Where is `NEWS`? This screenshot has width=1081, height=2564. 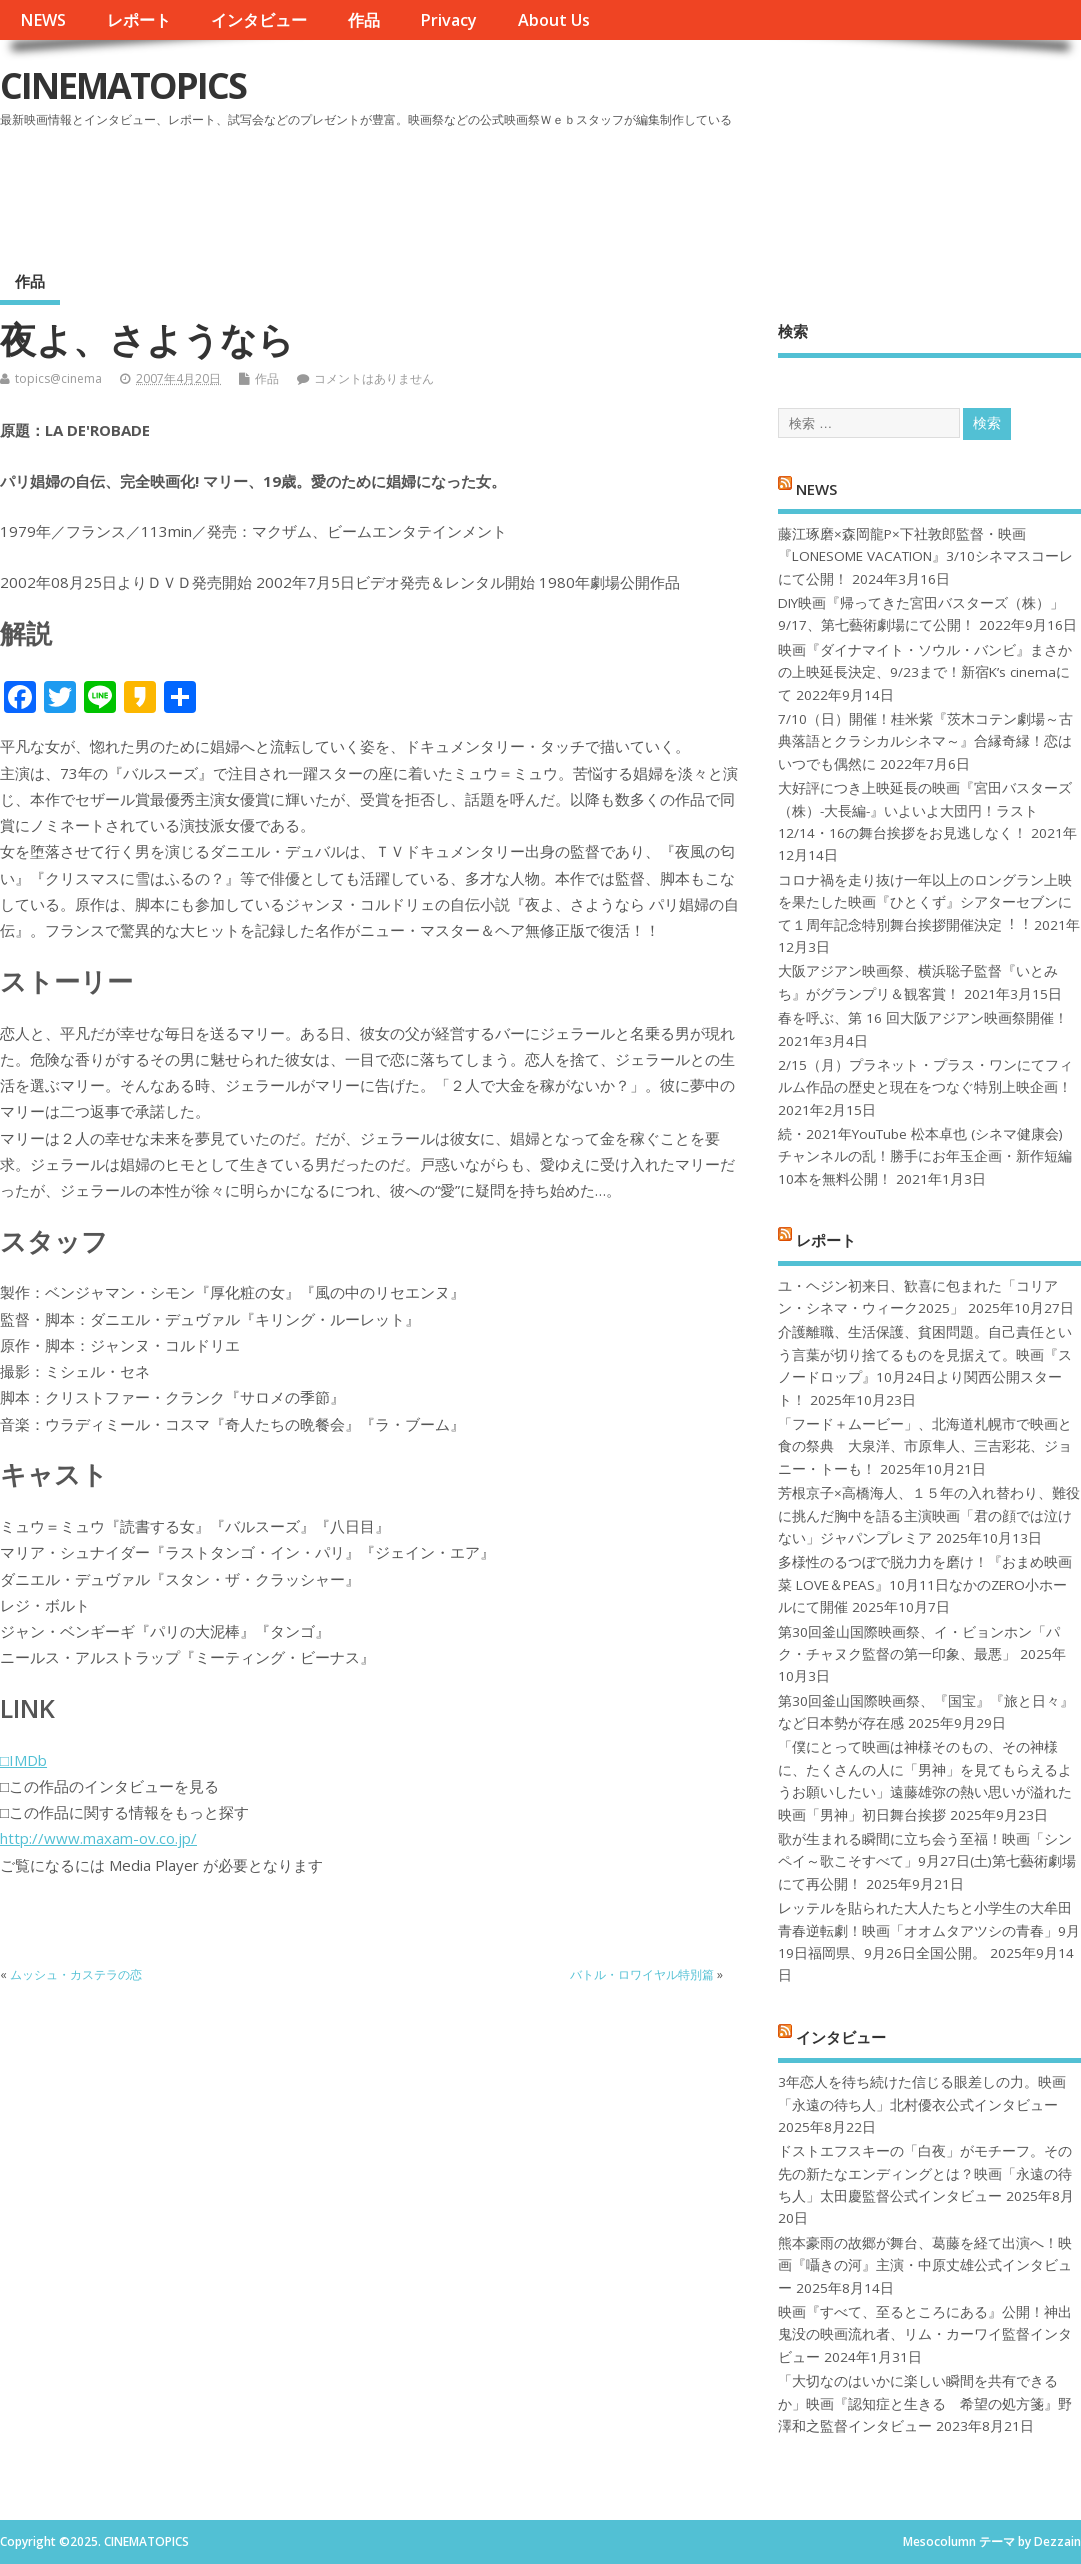
NEWS is located at coordinates (43, 20).